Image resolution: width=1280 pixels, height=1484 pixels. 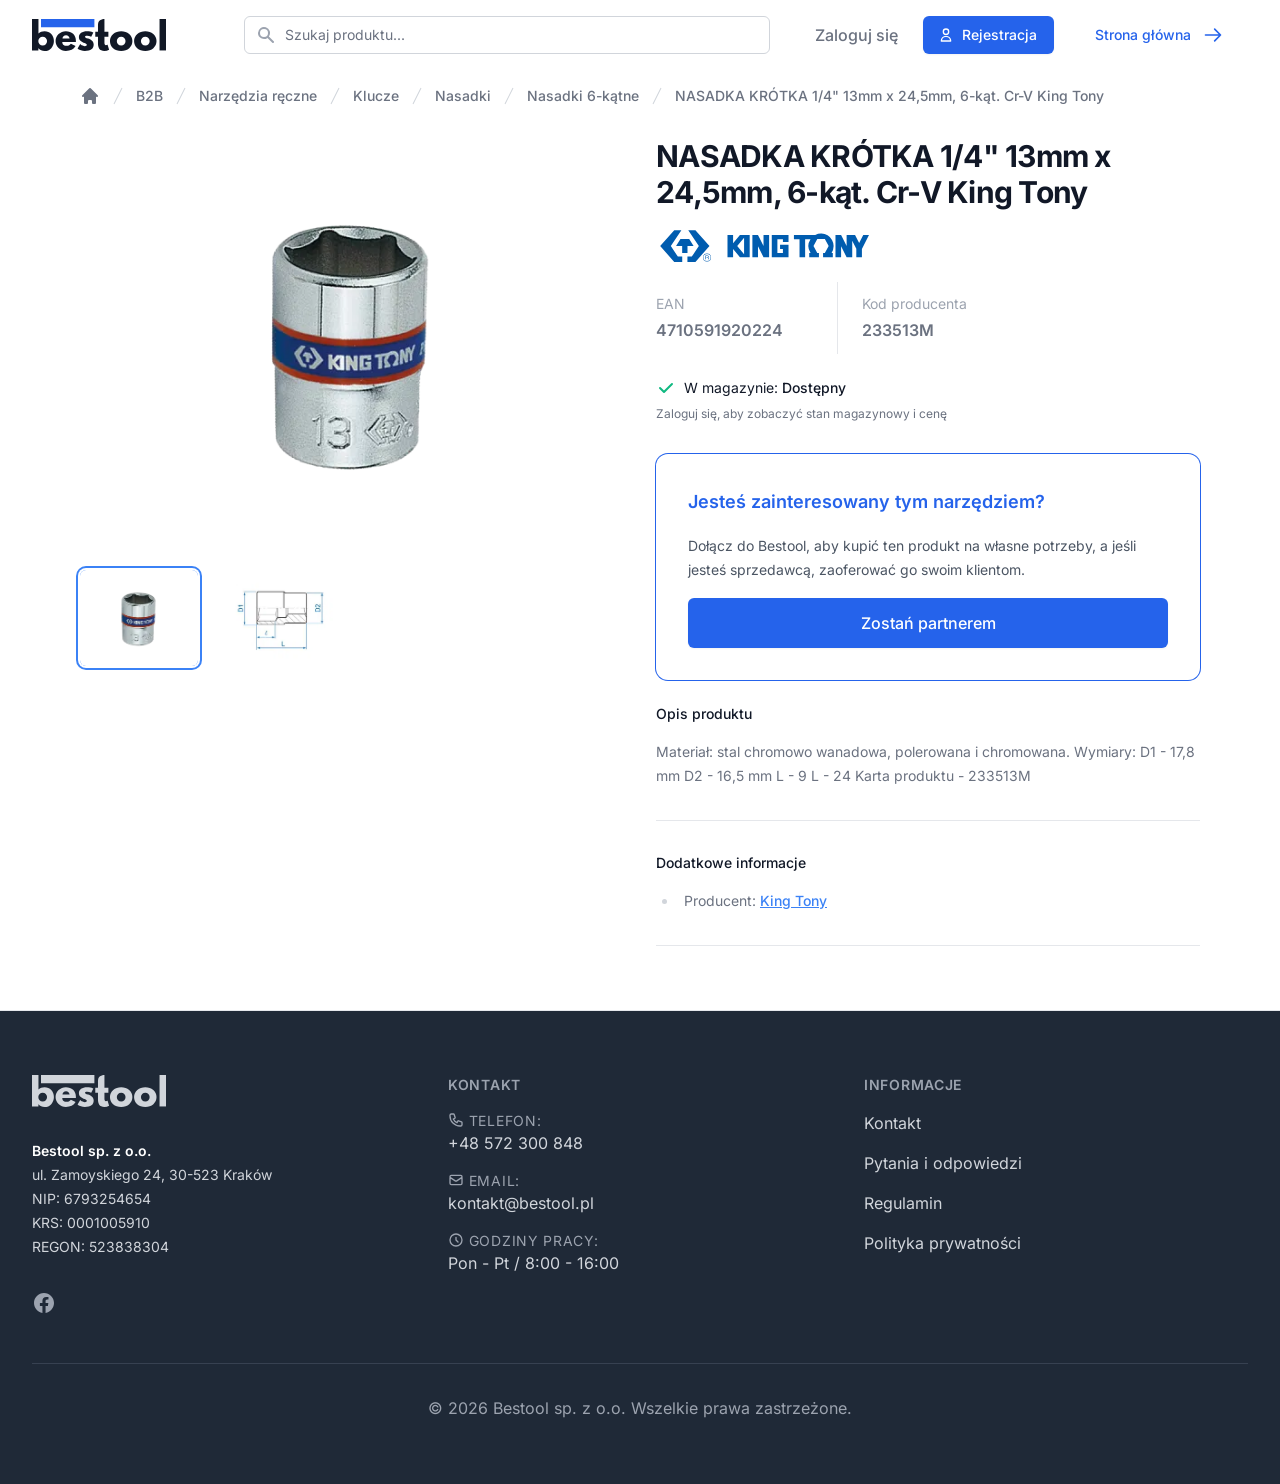 What do you see at coordinates (376, 95) in the screenshot?
I see `Klucze` at bounding box center [376, 95].